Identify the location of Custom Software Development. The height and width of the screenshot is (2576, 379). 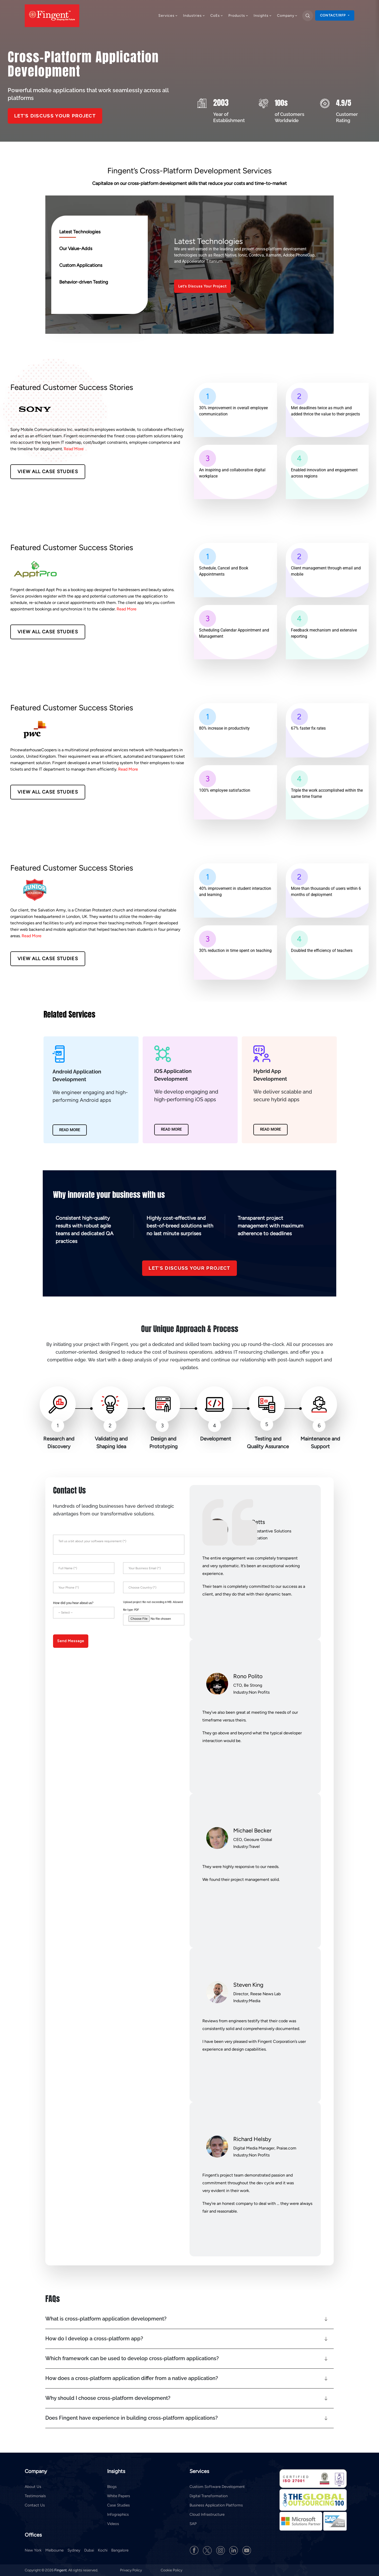
(217, 2486).